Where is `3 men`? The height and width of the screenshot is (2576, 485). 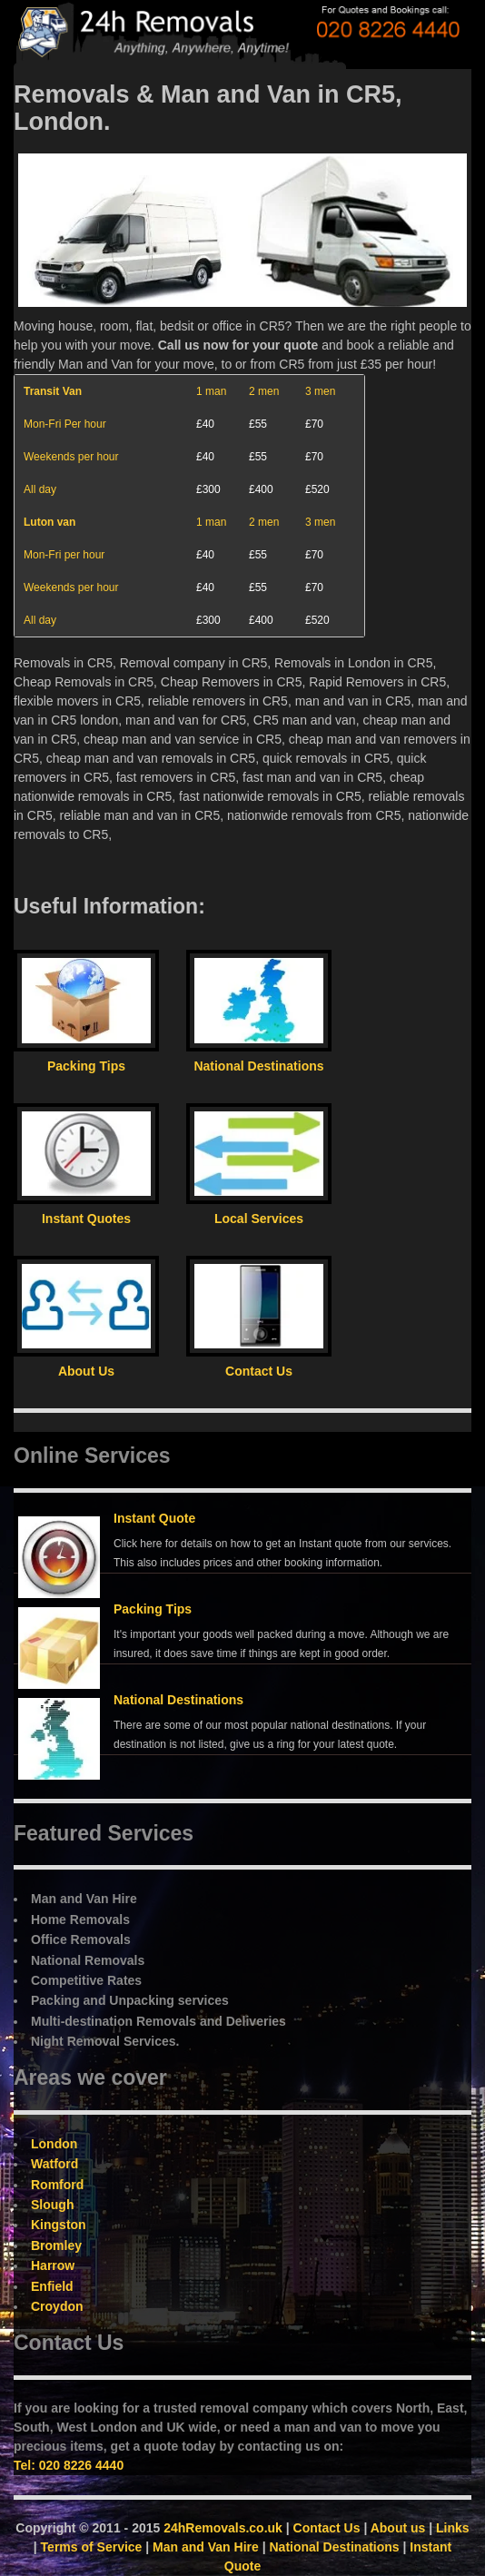
3 men is located at coordinates (320, 391).